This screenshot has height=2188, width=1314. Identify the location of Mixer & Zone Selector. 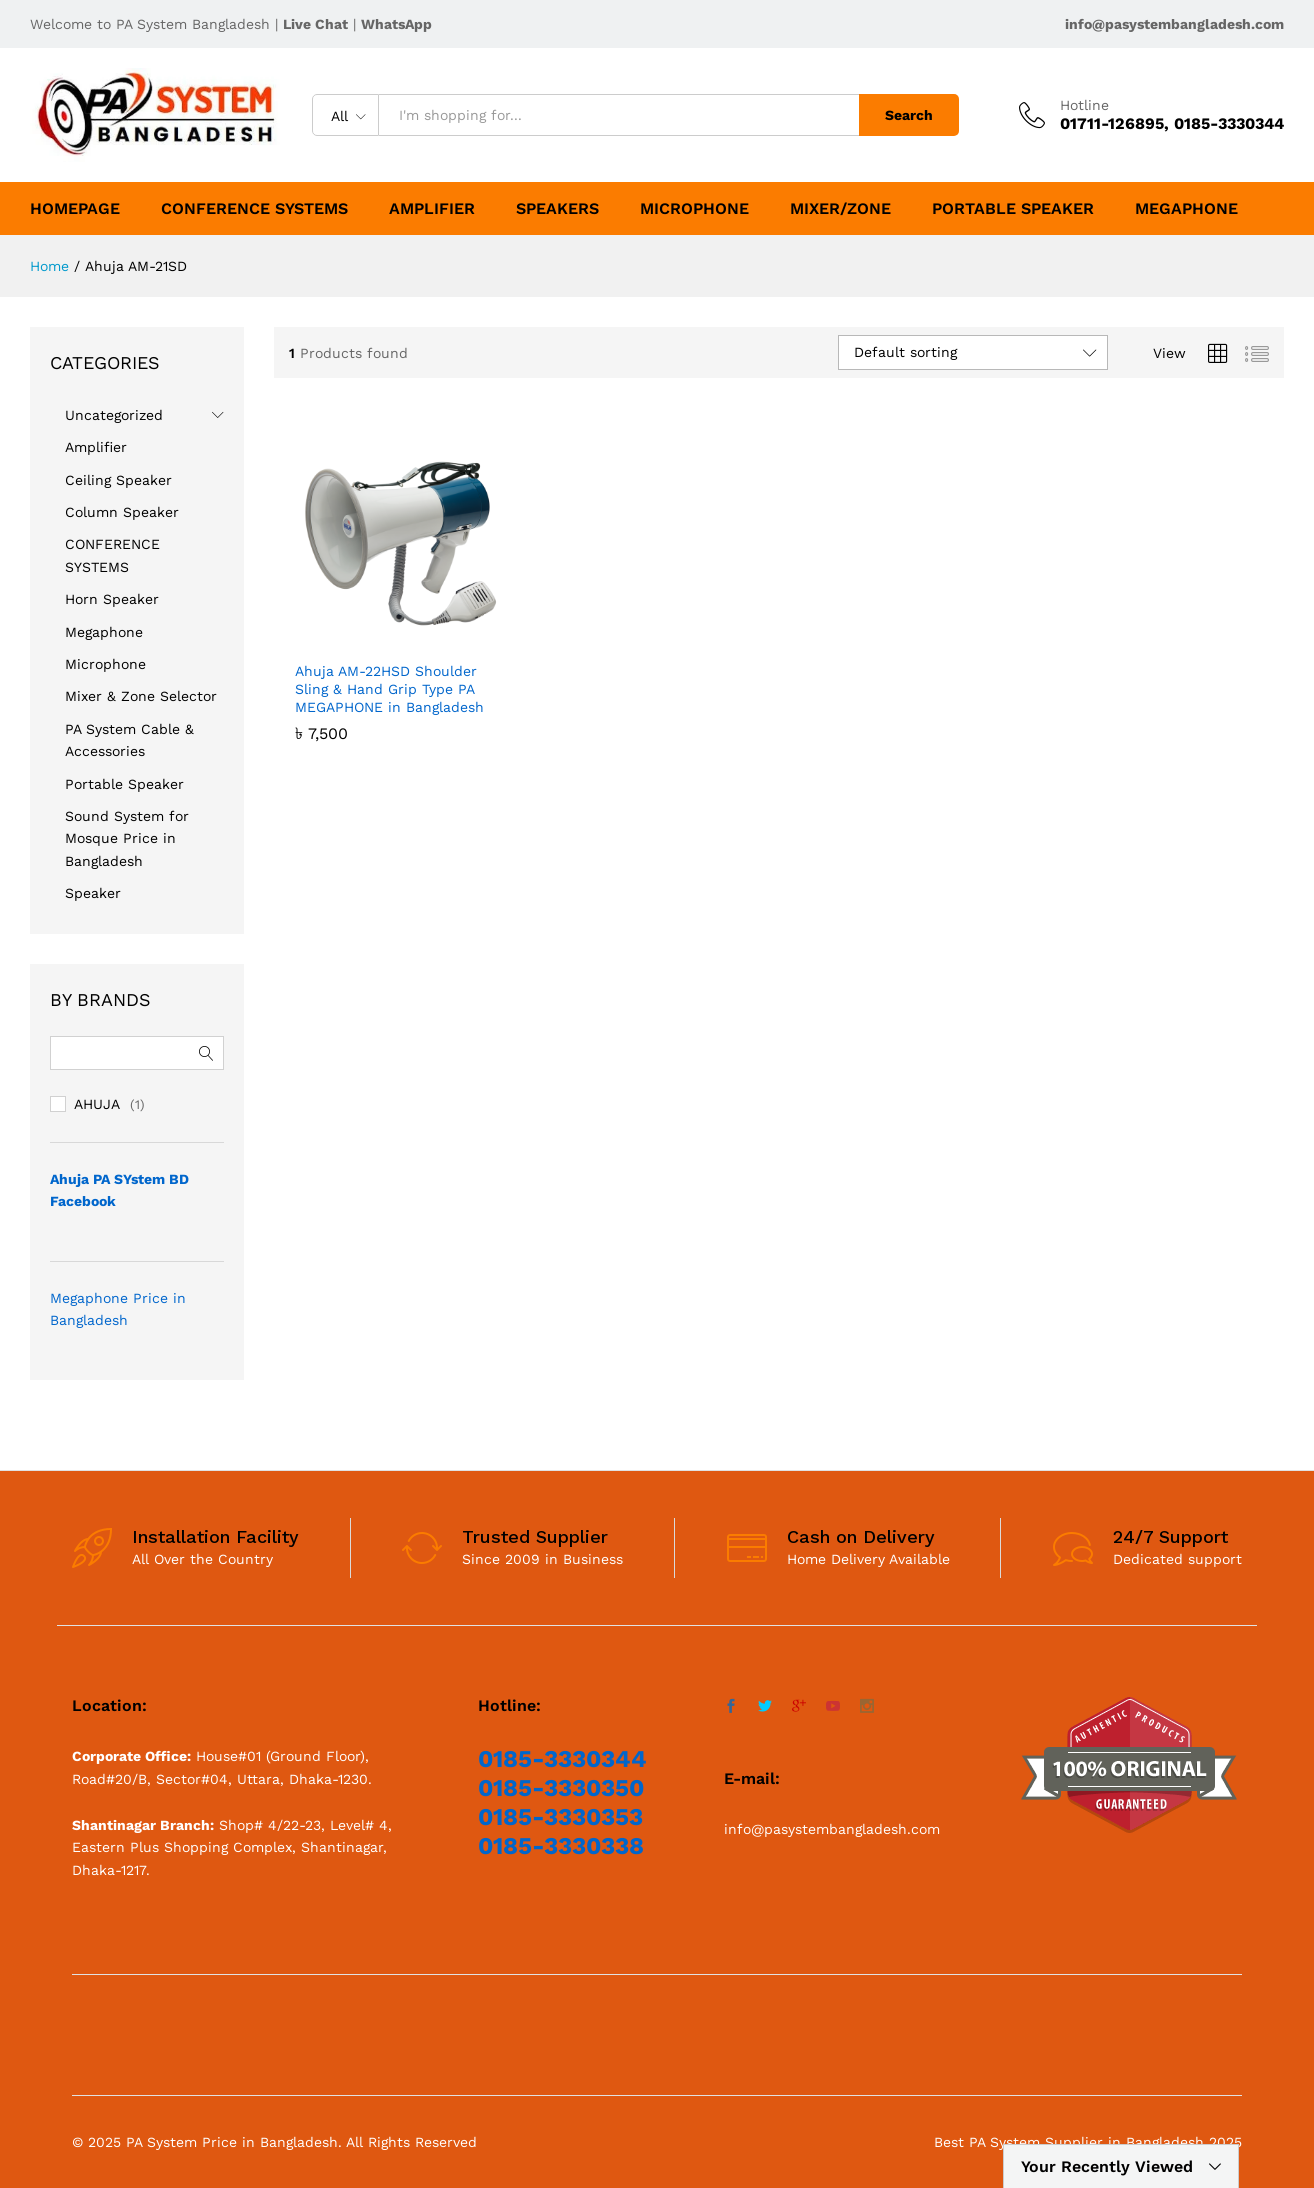
(141, 696).